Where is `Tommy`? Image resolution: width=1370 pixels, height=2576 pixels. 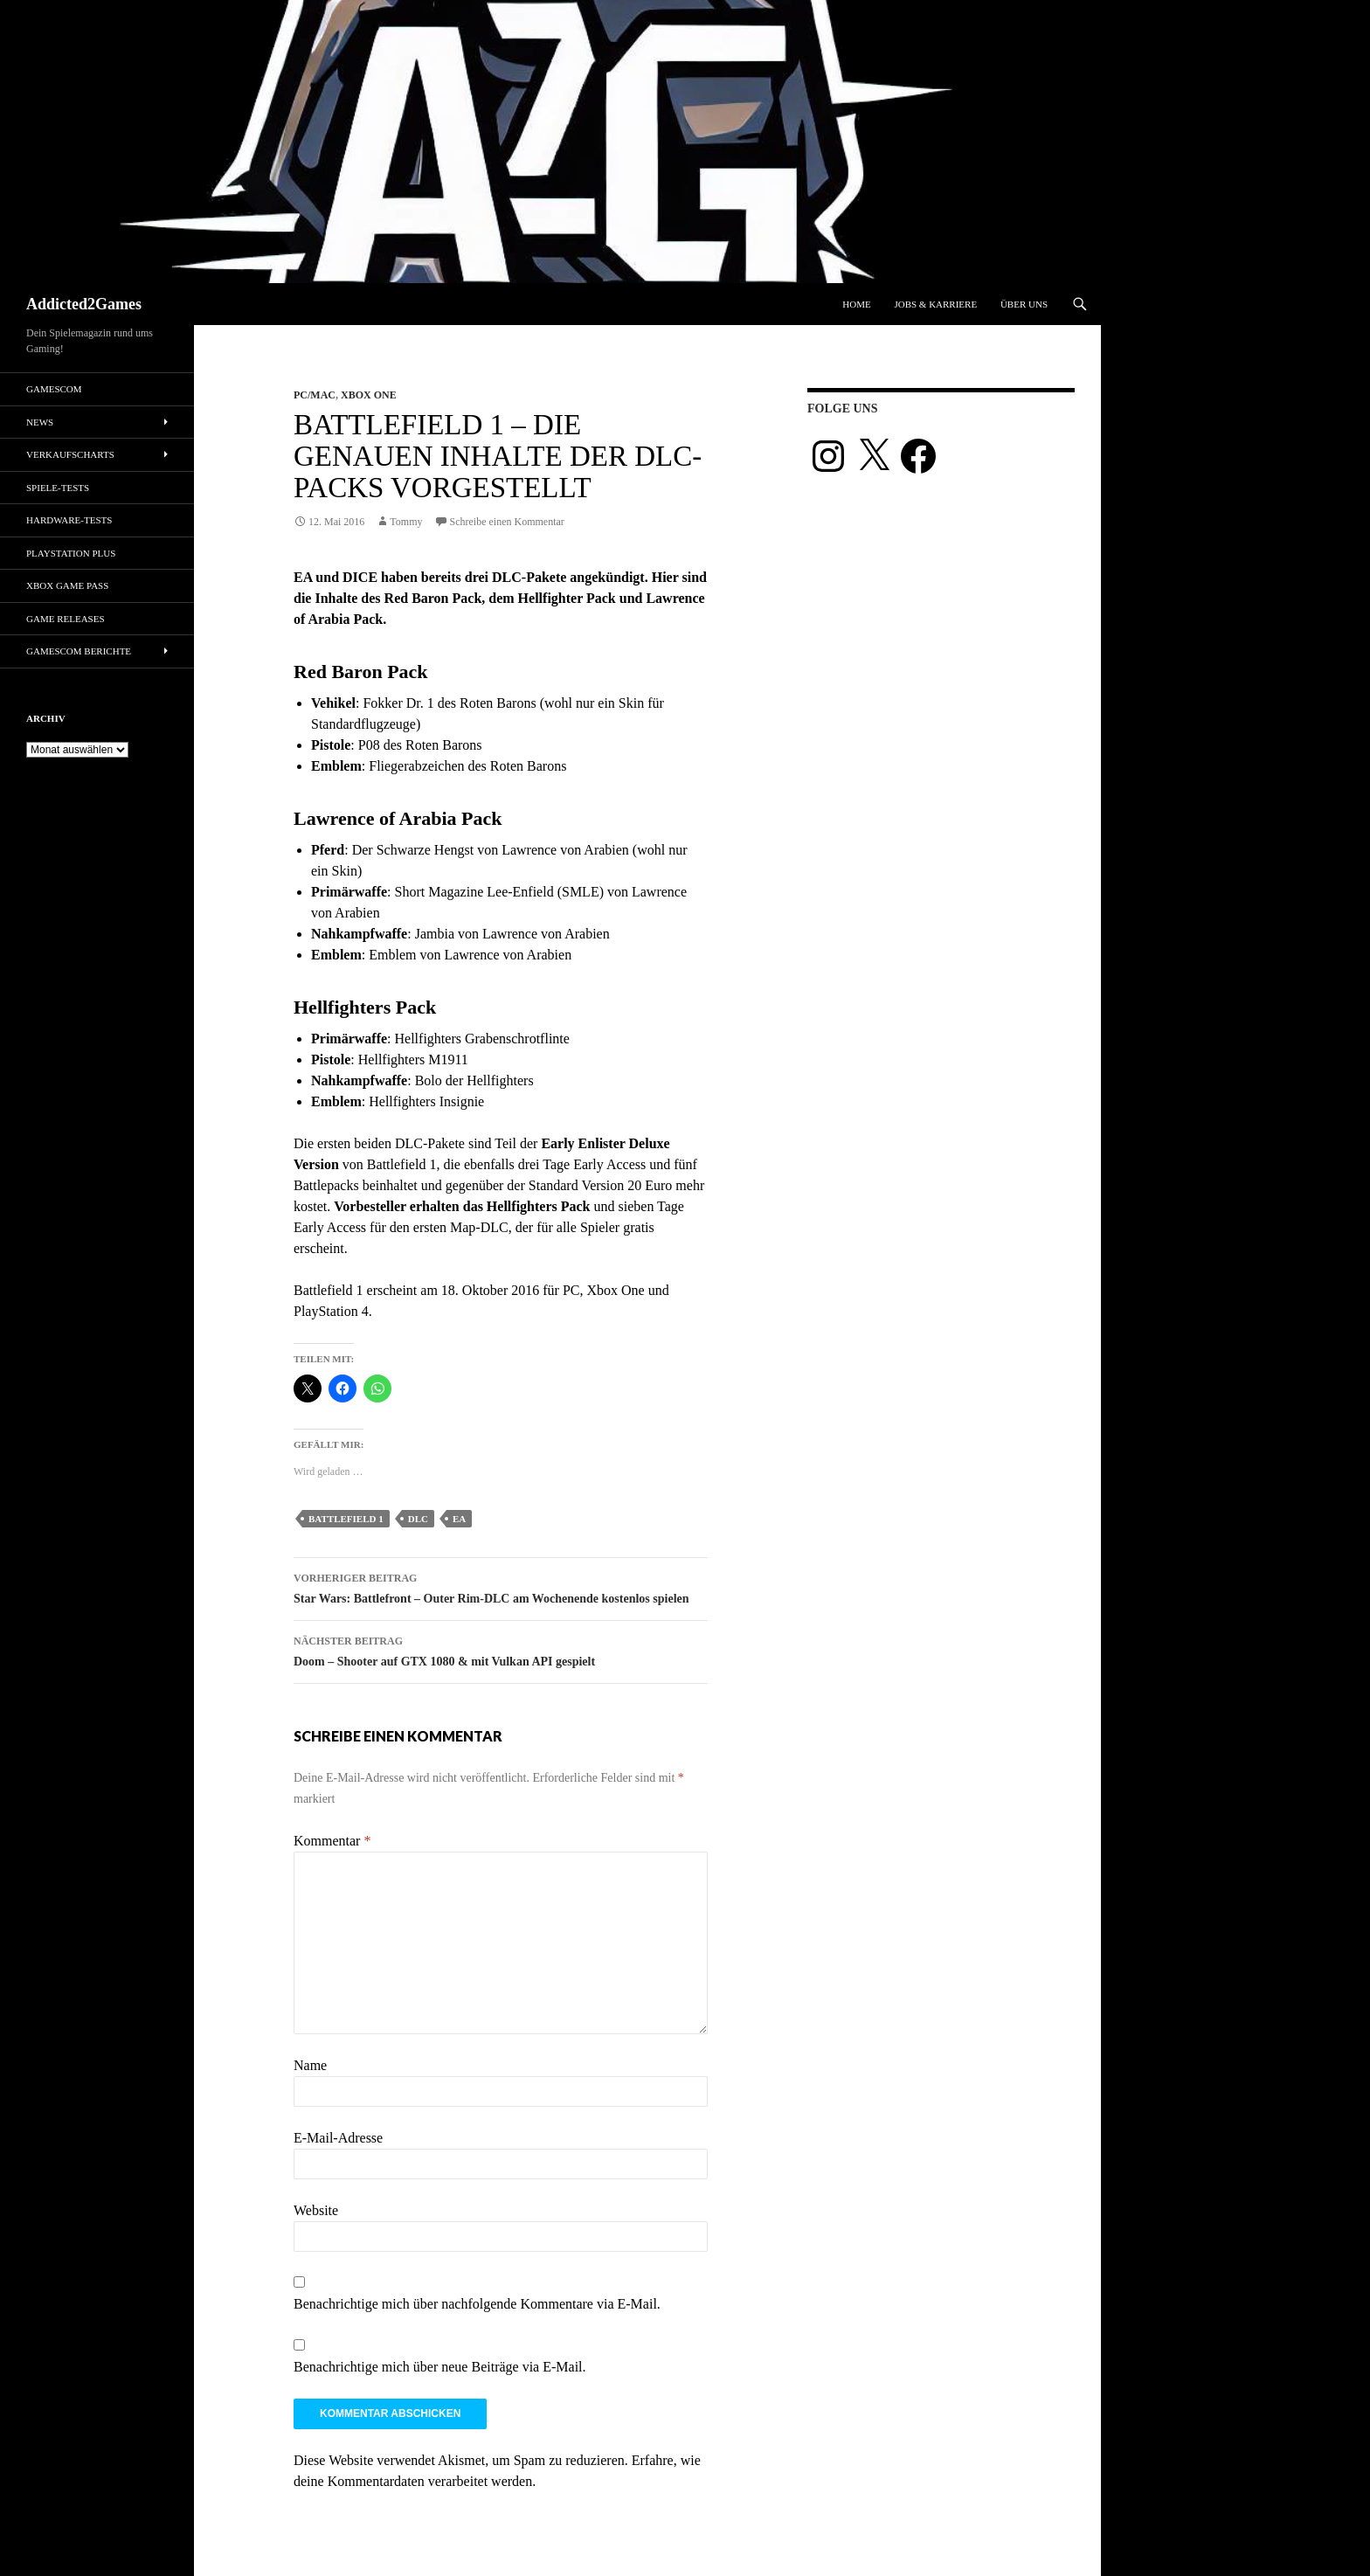 Tommy is located at coordinates (406, 522).